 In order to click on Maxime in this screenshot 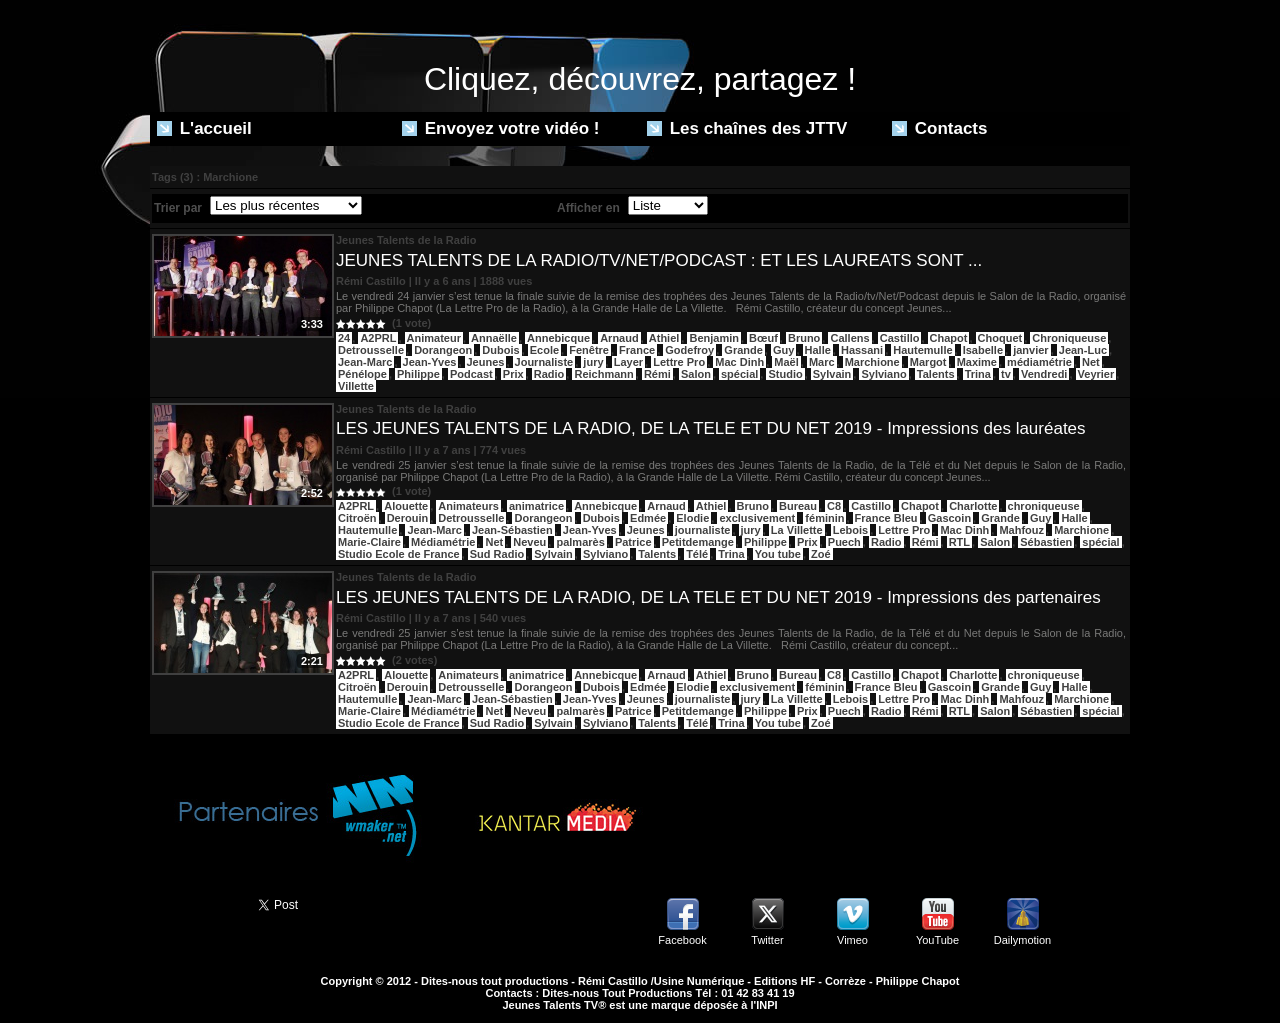, I will do `click(977, 362)`.